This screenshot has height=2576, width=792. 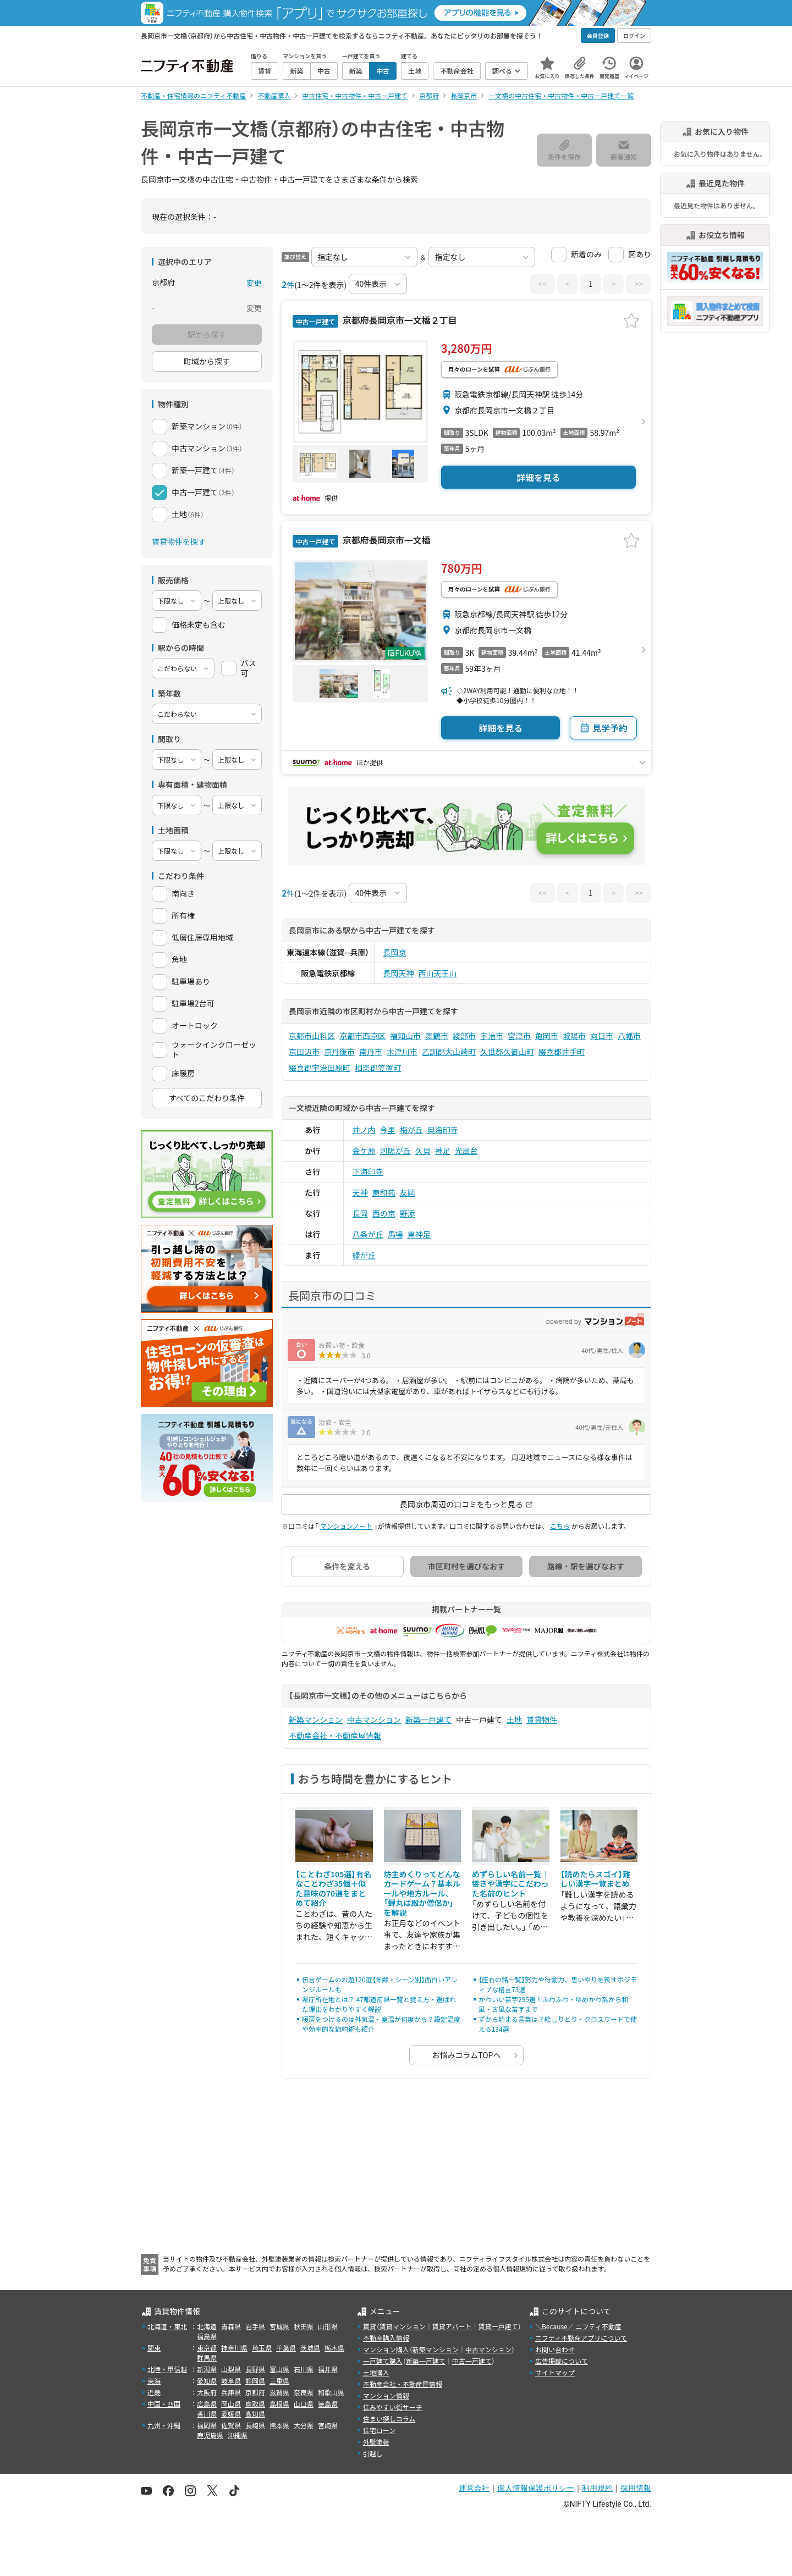 What do you see at coordinates (255, 2326) in the screenshot?
I see `岩手県` at bounding box center [255, 2326].